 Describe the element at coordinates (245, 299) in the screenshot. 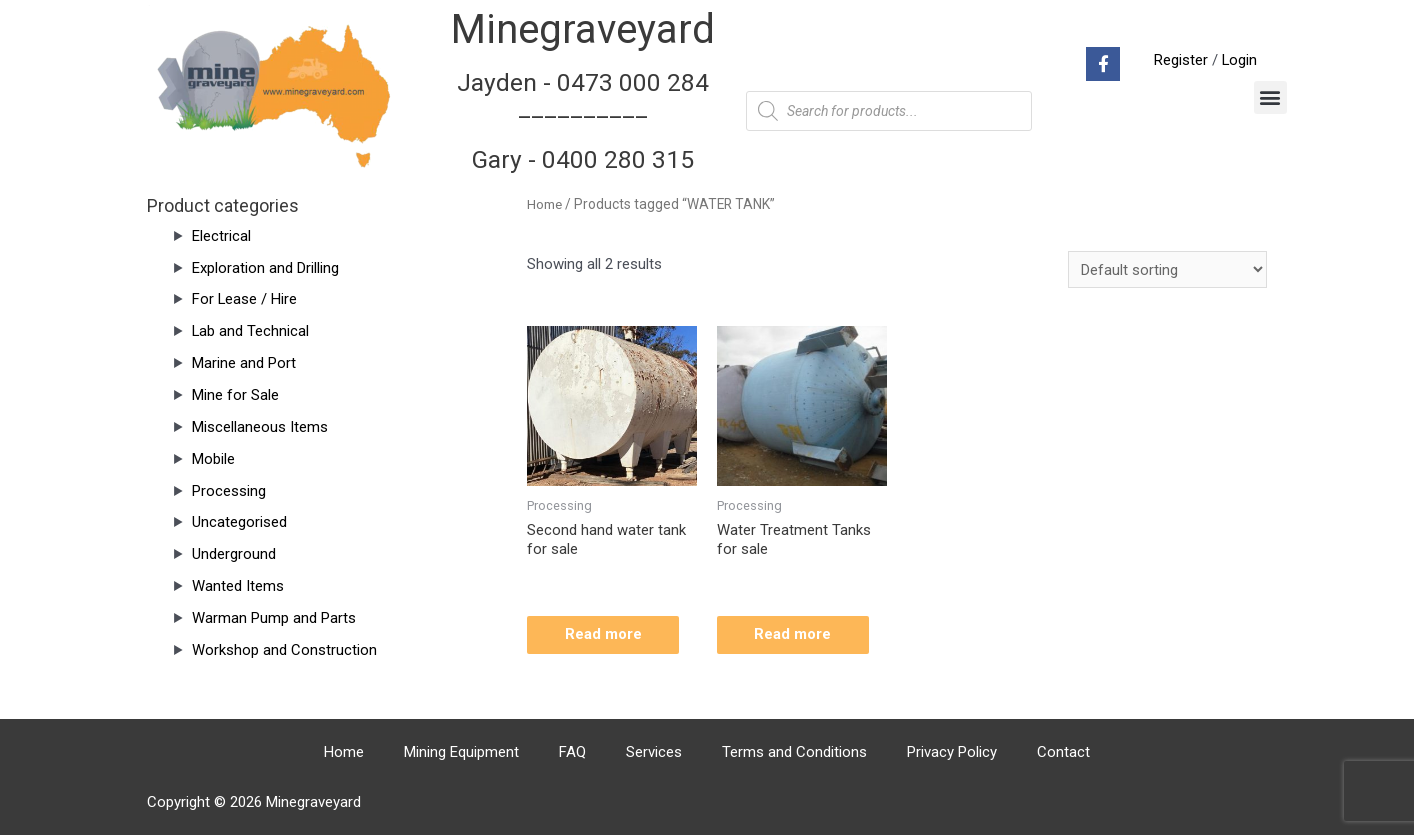

I see `For Lease / Hire` at that location.